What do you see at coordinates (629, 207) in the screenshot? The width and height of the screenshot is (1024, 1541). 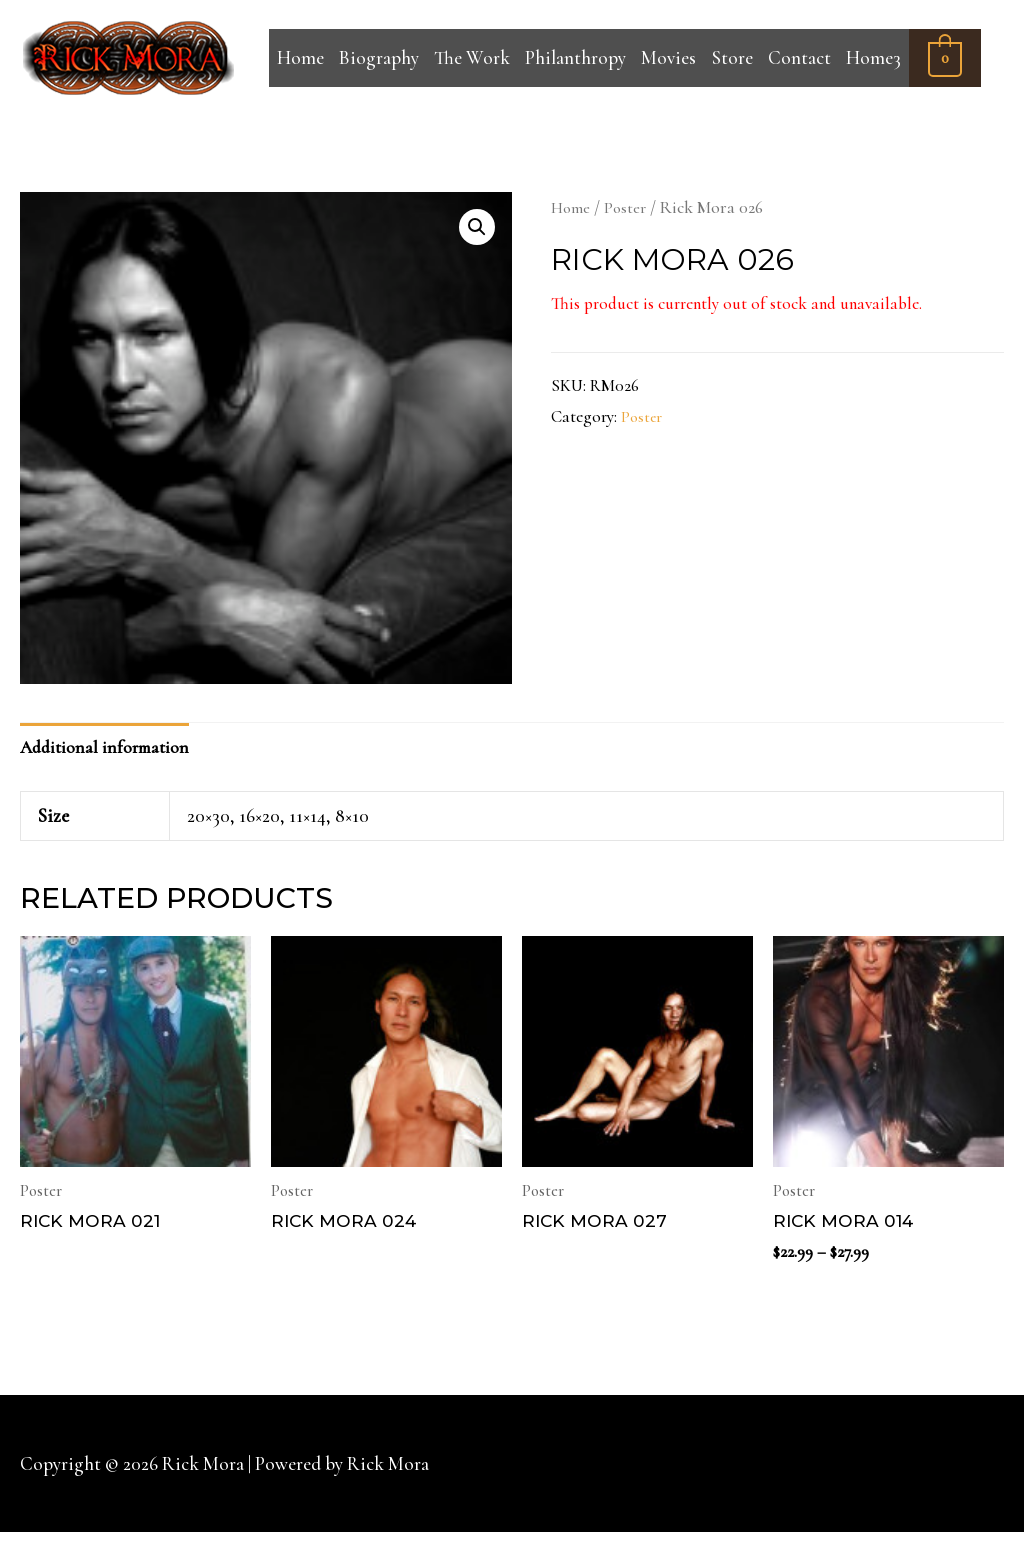 I see `Poster` at bounding box center [629, 207].